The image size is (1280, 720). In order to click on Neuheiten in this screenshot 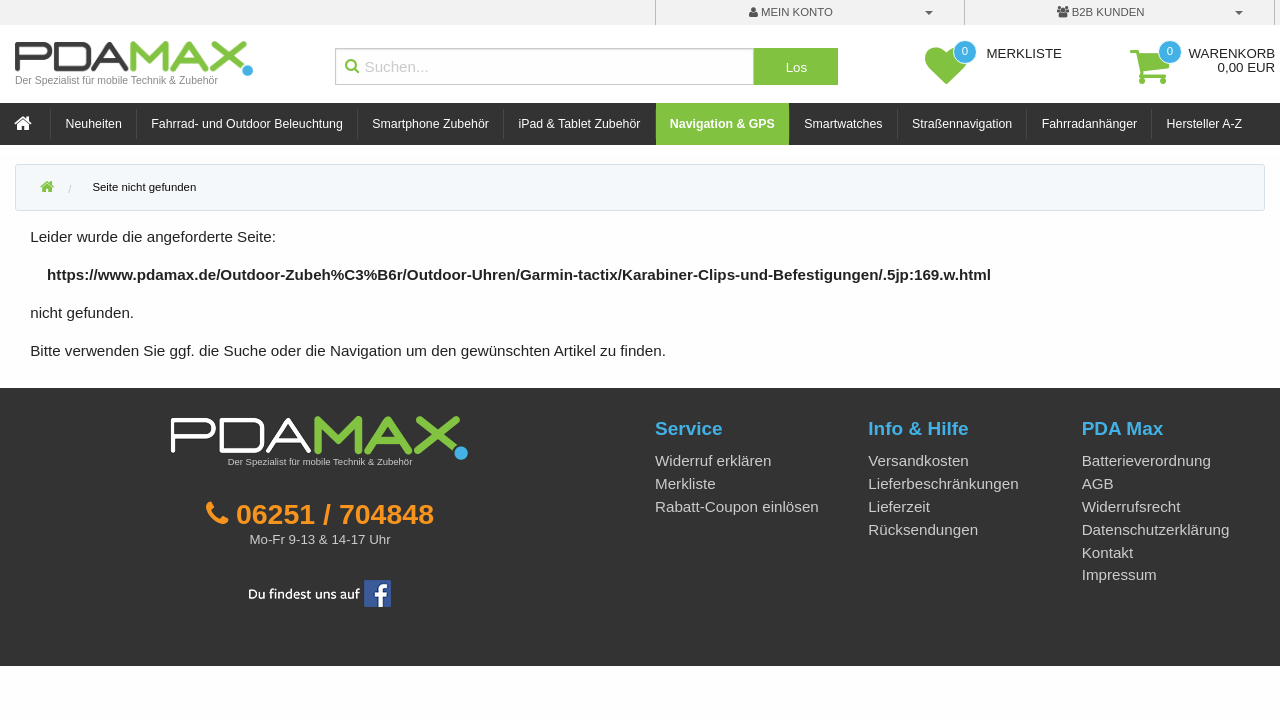, I will do `click(94, 124)`.